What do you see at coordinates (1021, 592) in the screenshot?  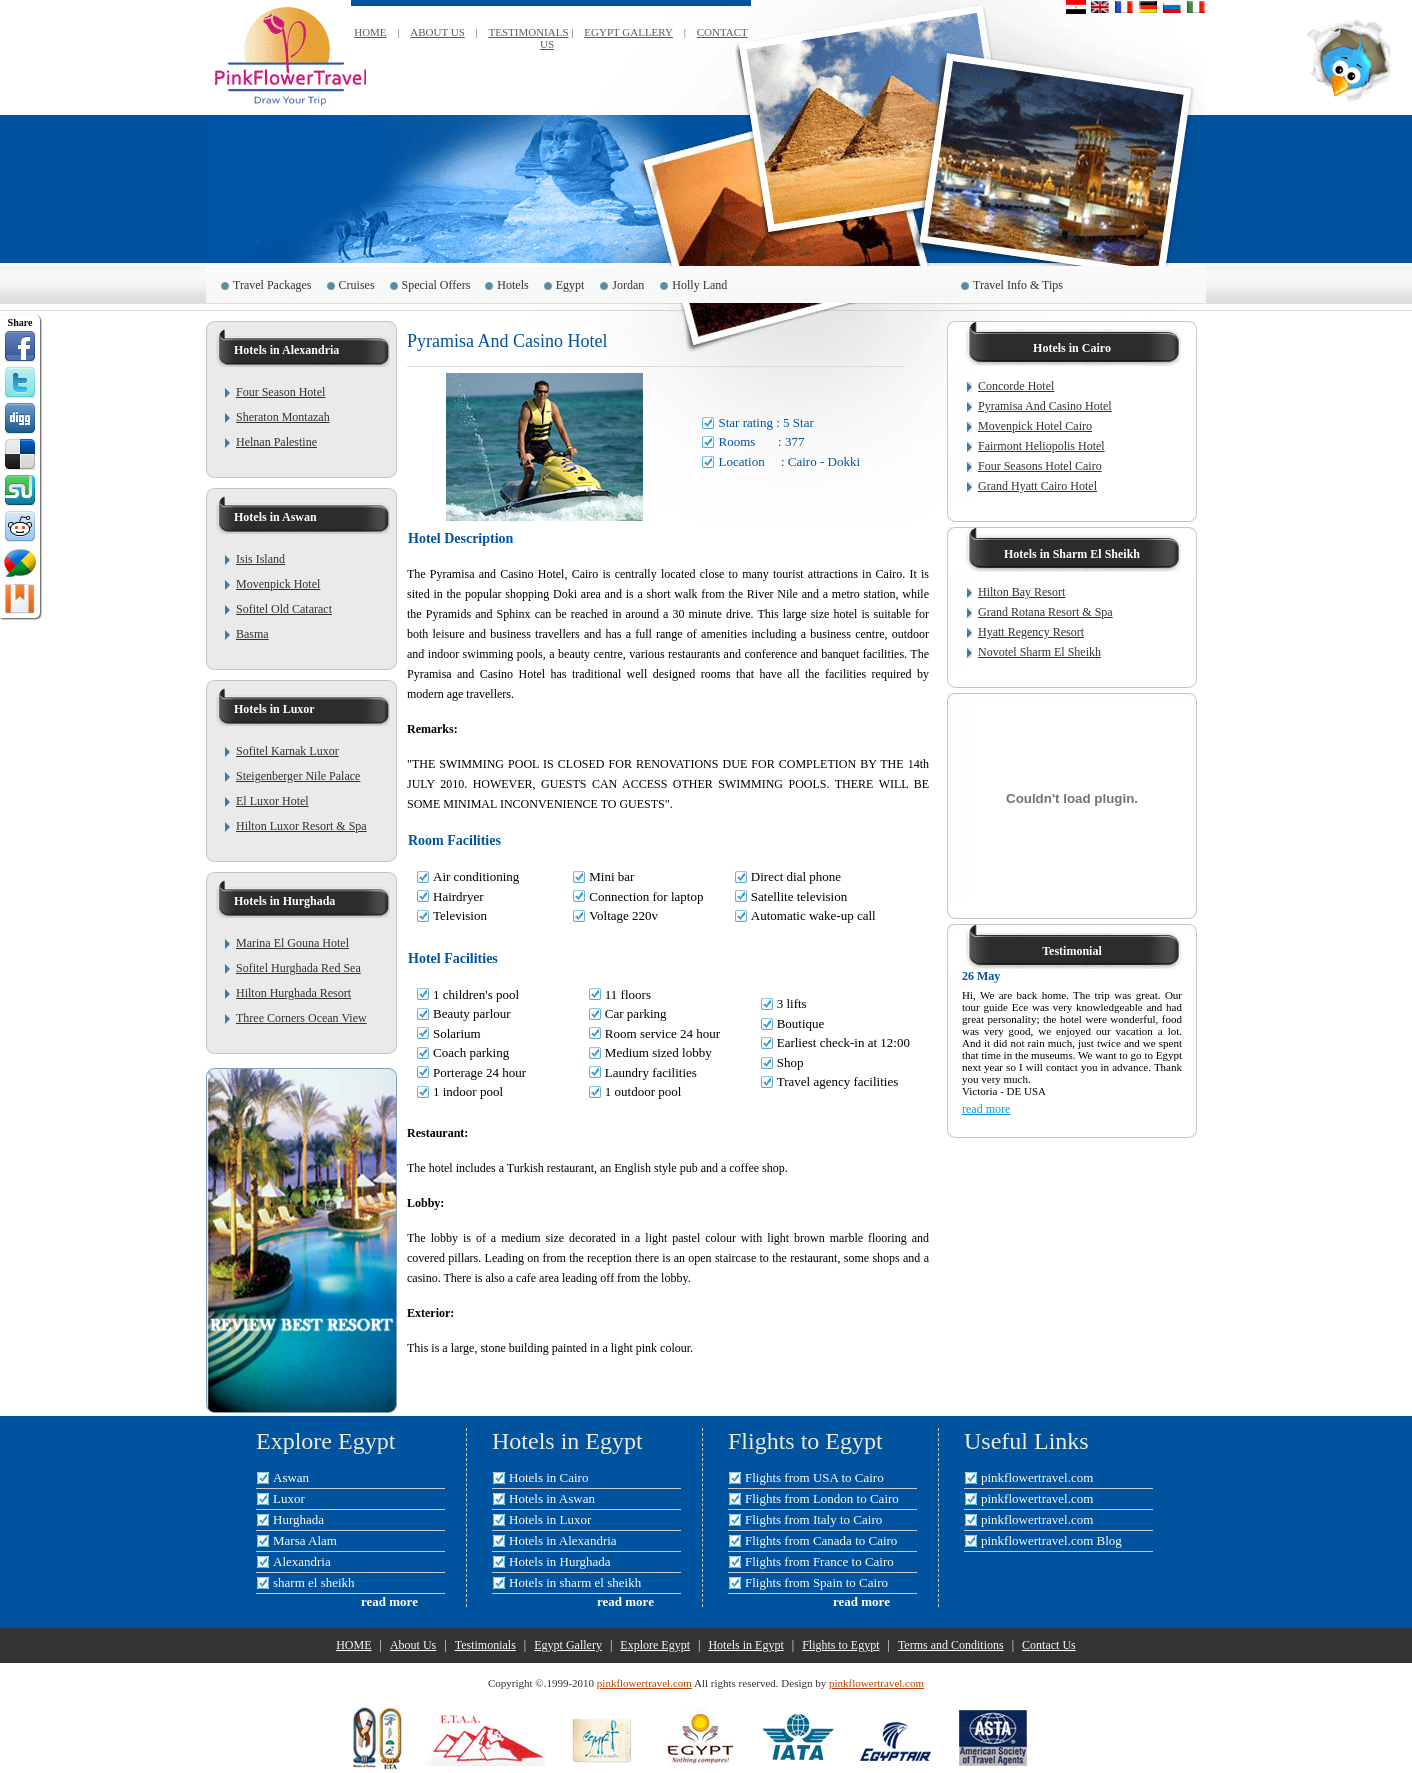 I see `Hilton Bay Resort` at bounding box center [1021, 592].